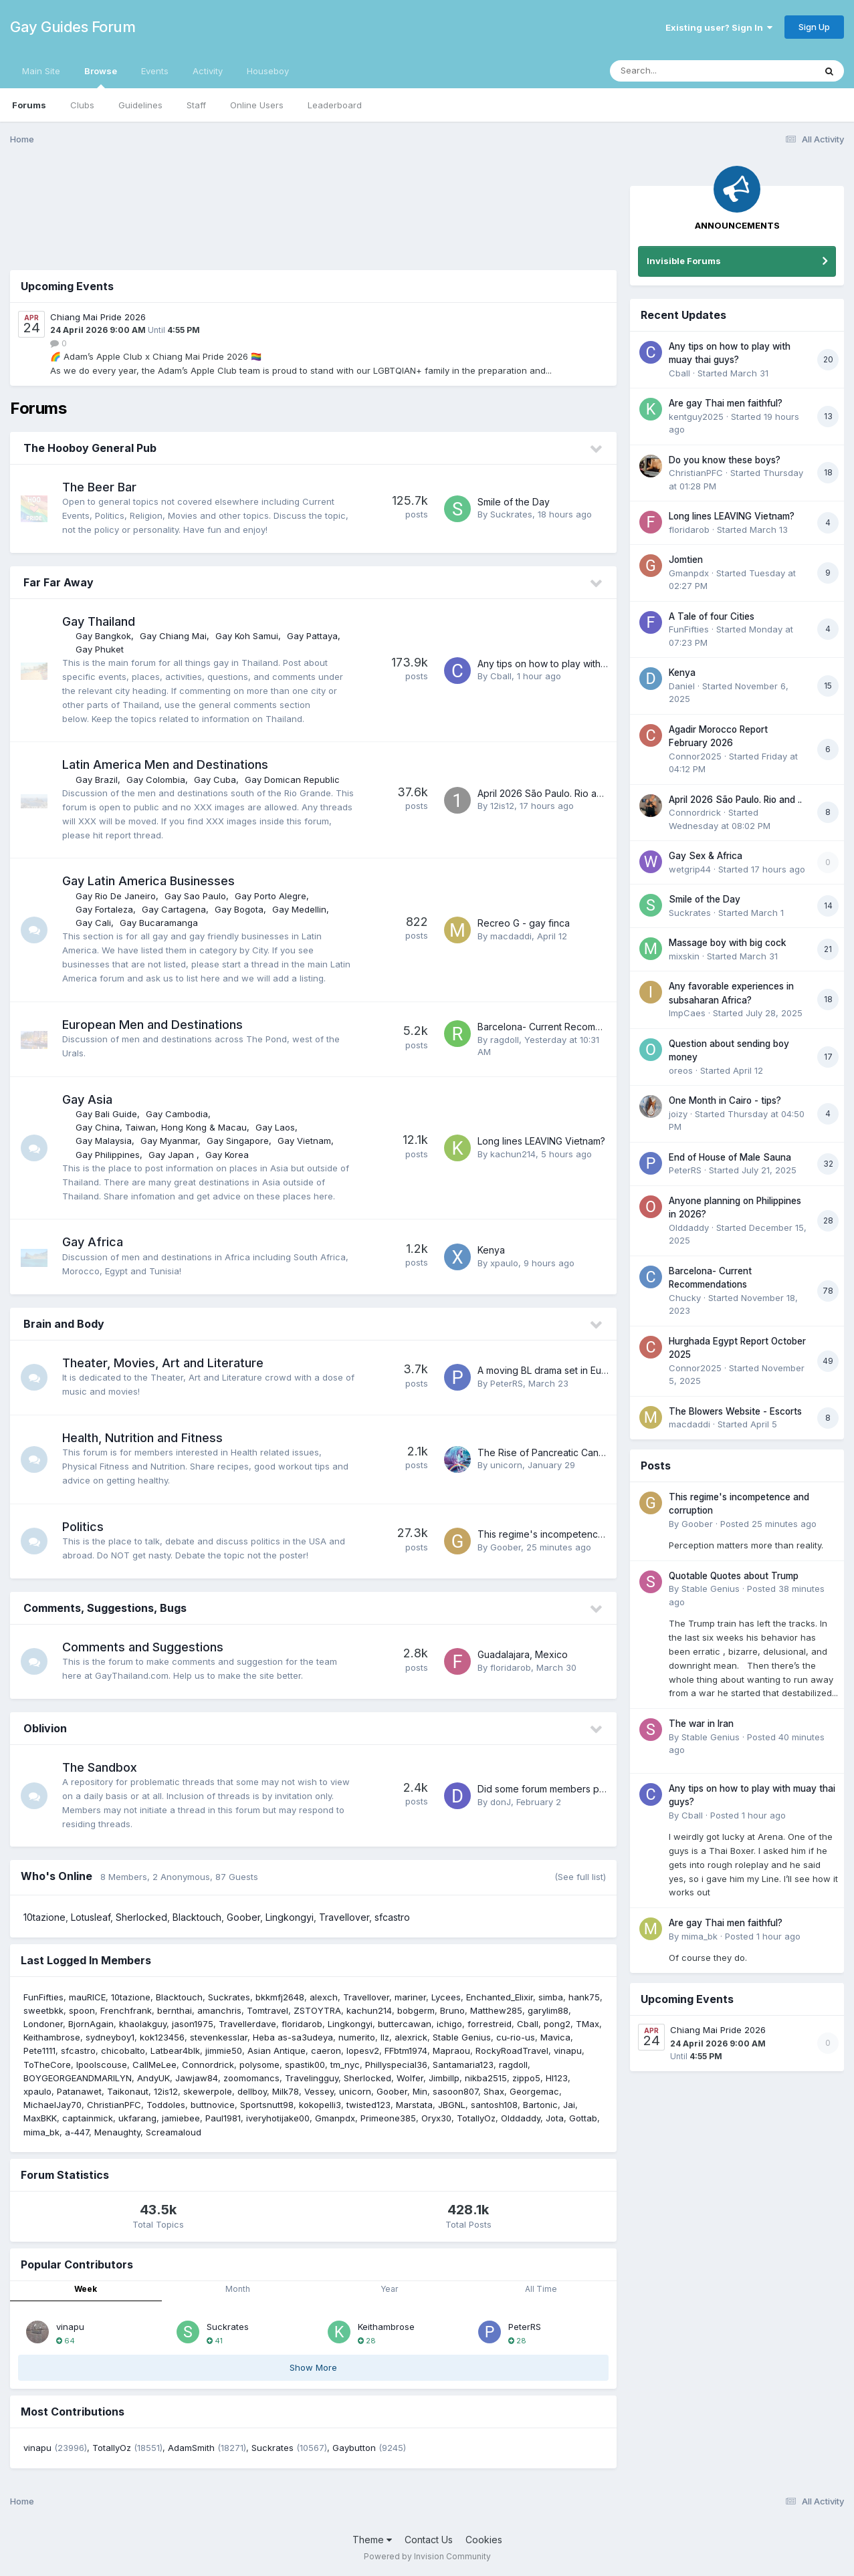  Describe the element at coordinates (87, 1997) in the screenshot. I see `mauRICE` at that location.